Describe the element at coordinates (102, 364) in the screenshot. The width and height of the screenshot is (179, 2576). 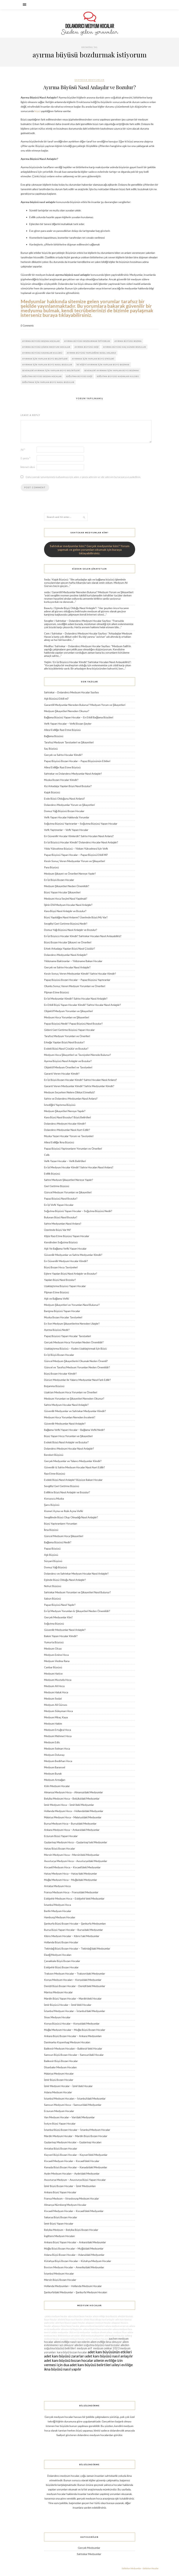
I see `iki kişiyi ayırmak için yapılan büyü bozmak` at that location.